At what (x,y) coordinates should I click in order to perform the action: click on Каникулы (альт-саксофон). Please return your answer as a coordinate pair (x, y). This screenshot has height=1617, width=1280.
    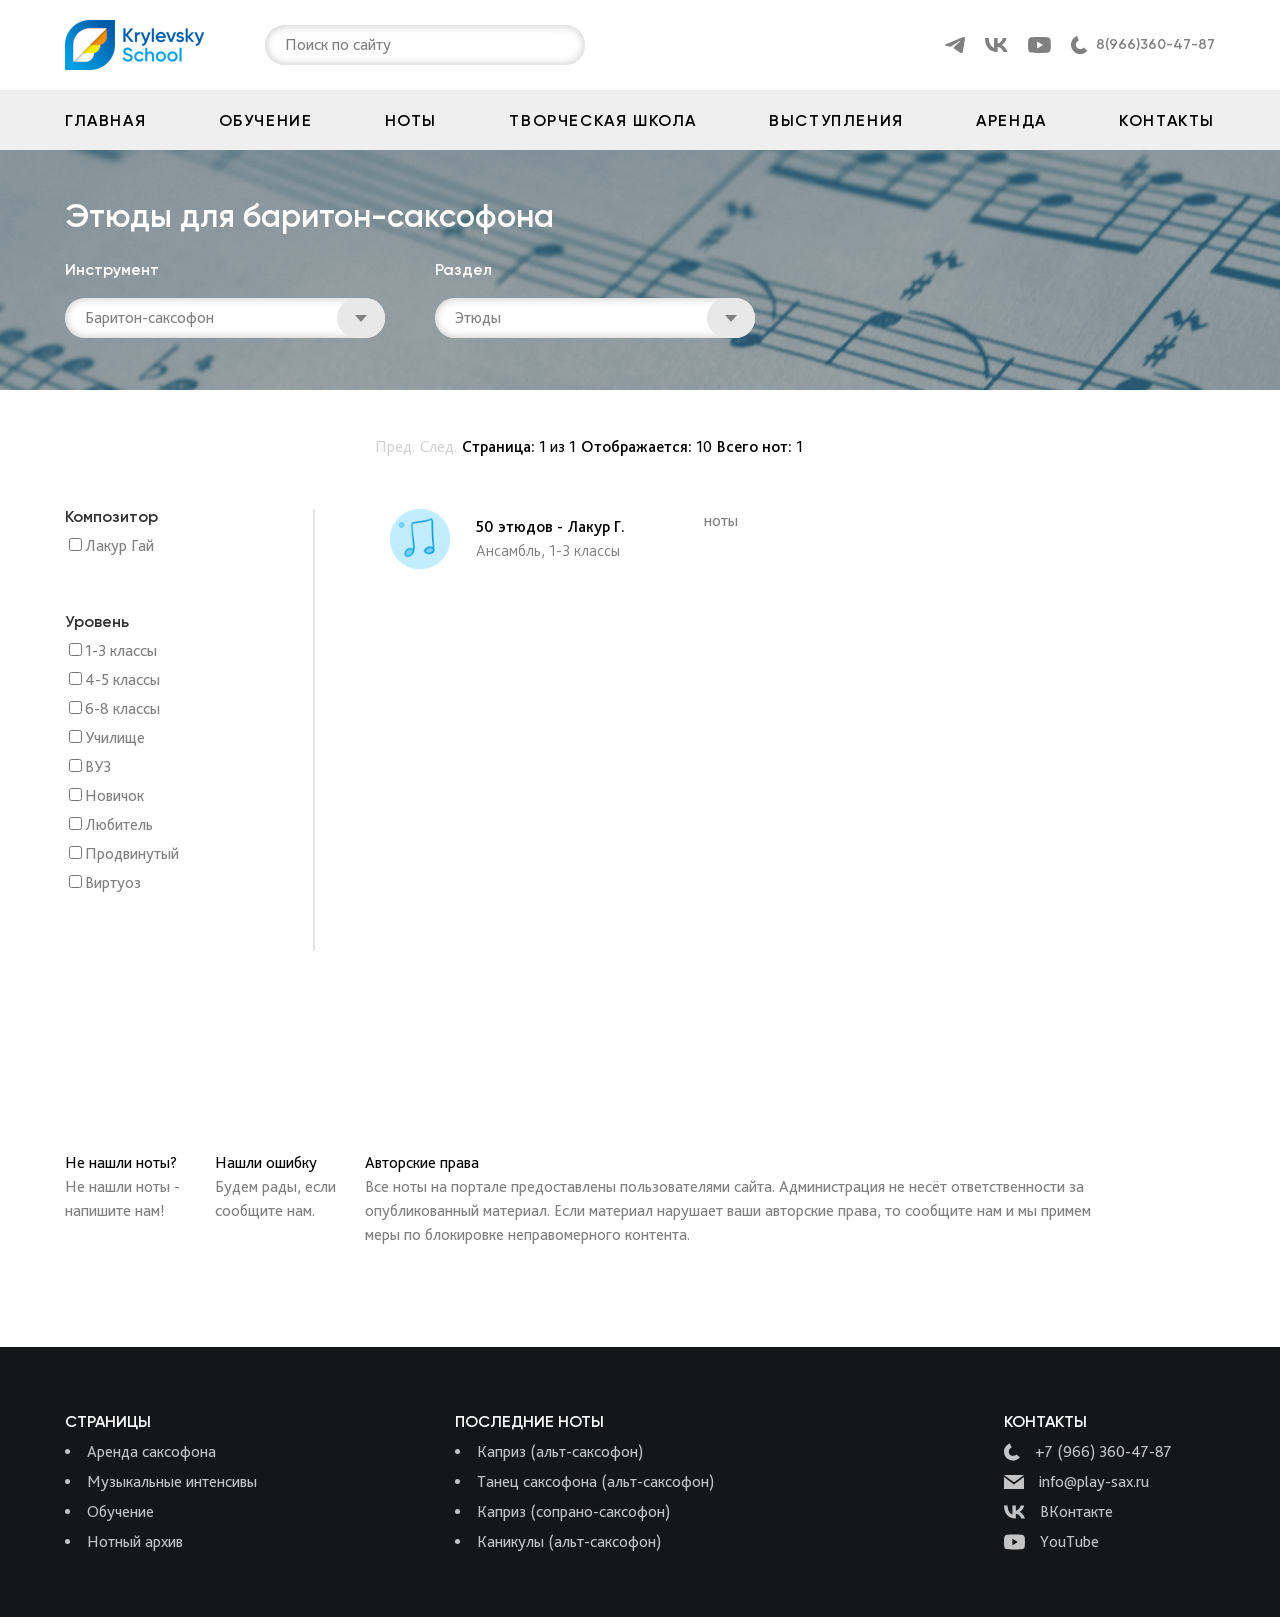
    Looking at the image, I should click on (569, 1541).